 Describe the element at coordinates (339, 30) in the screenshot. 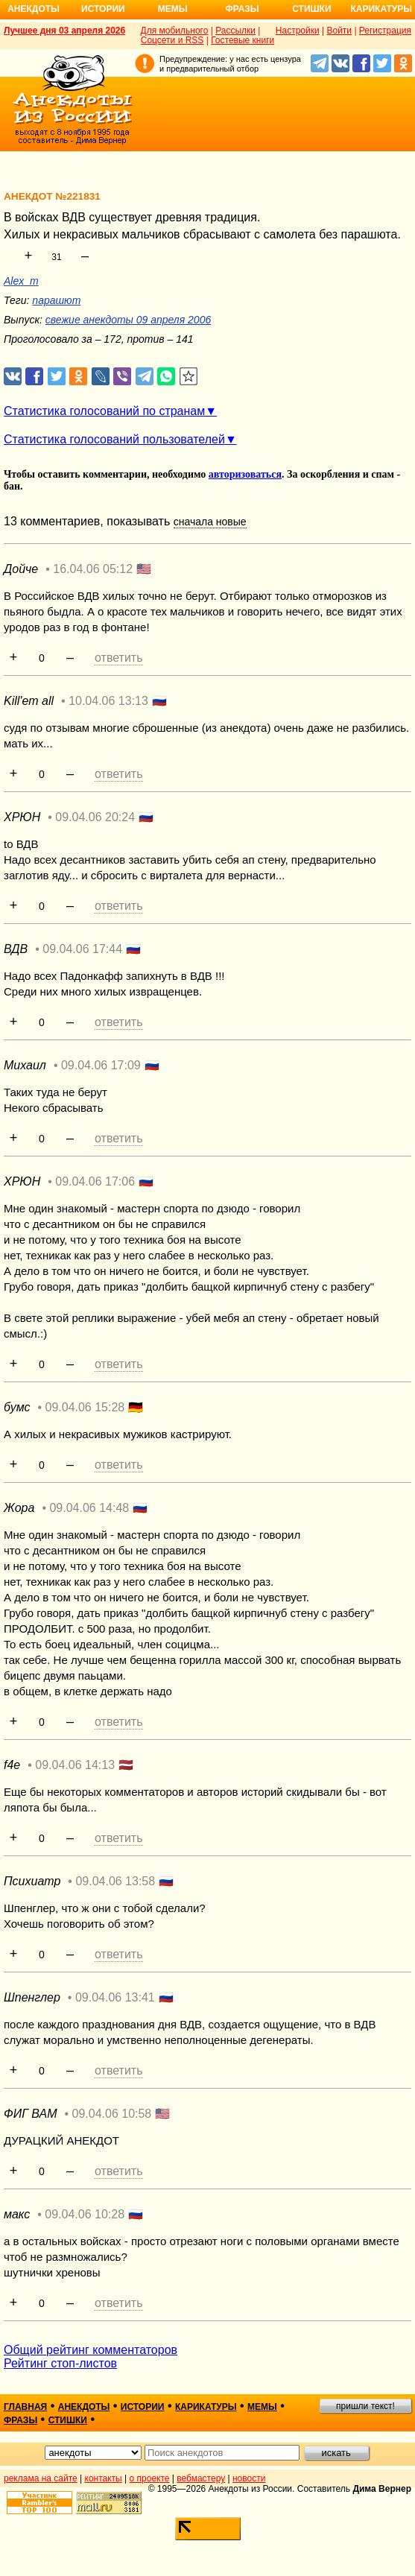

I see `Войти` at that location.